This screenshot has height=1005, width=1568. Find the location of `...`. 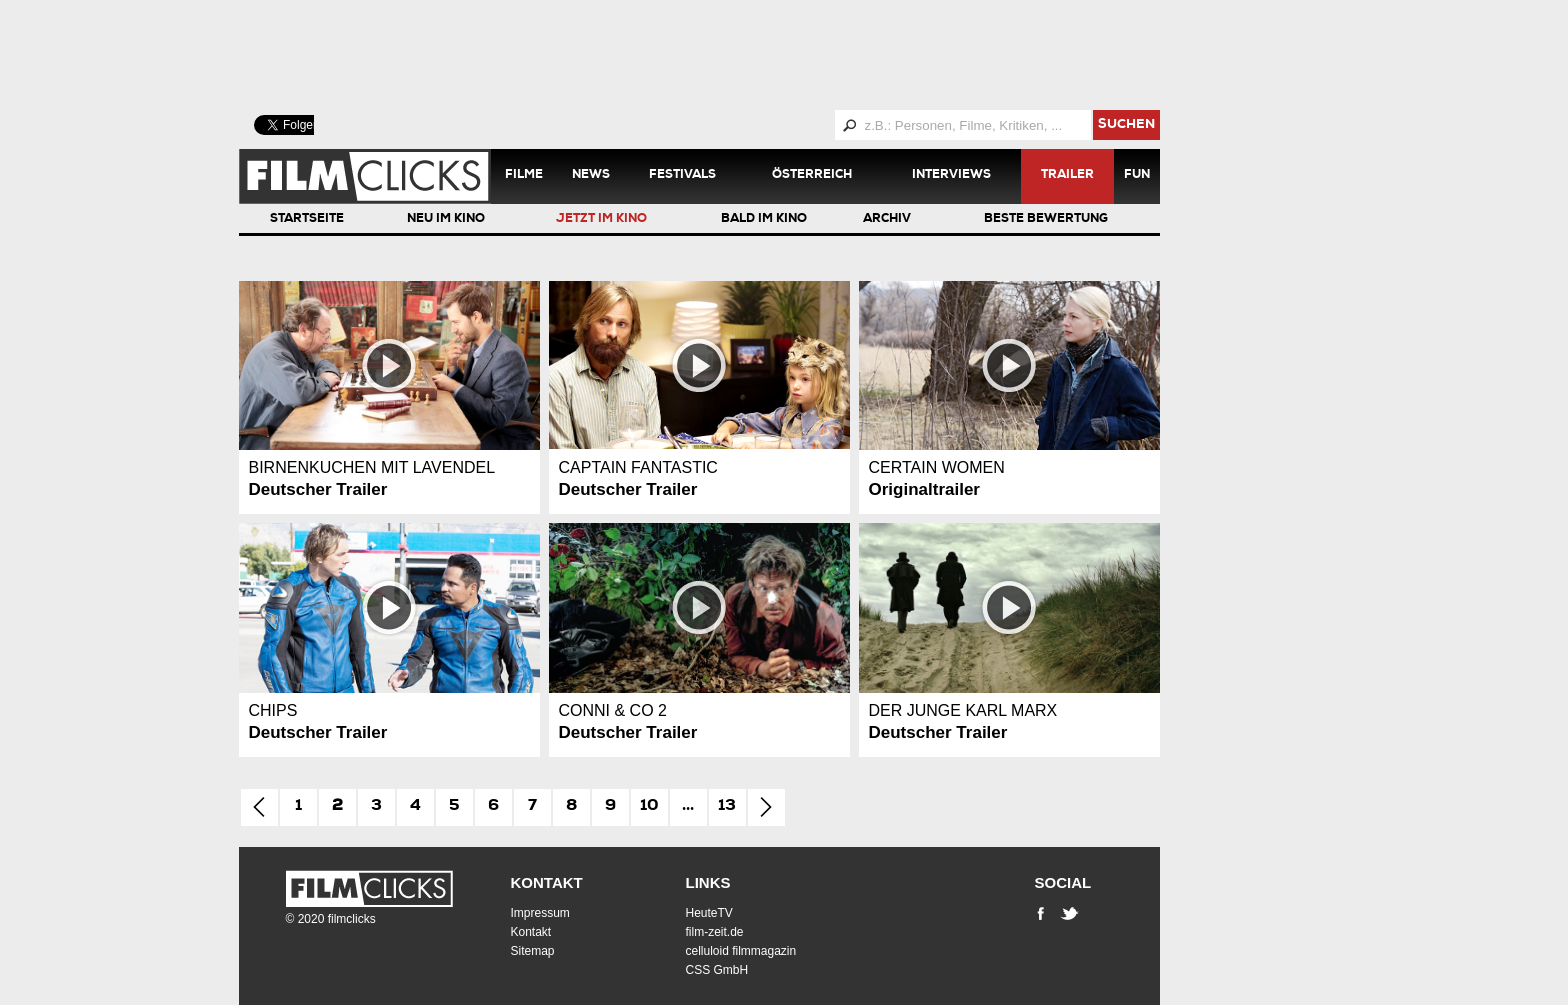

... is located at coordinates (688, 807).